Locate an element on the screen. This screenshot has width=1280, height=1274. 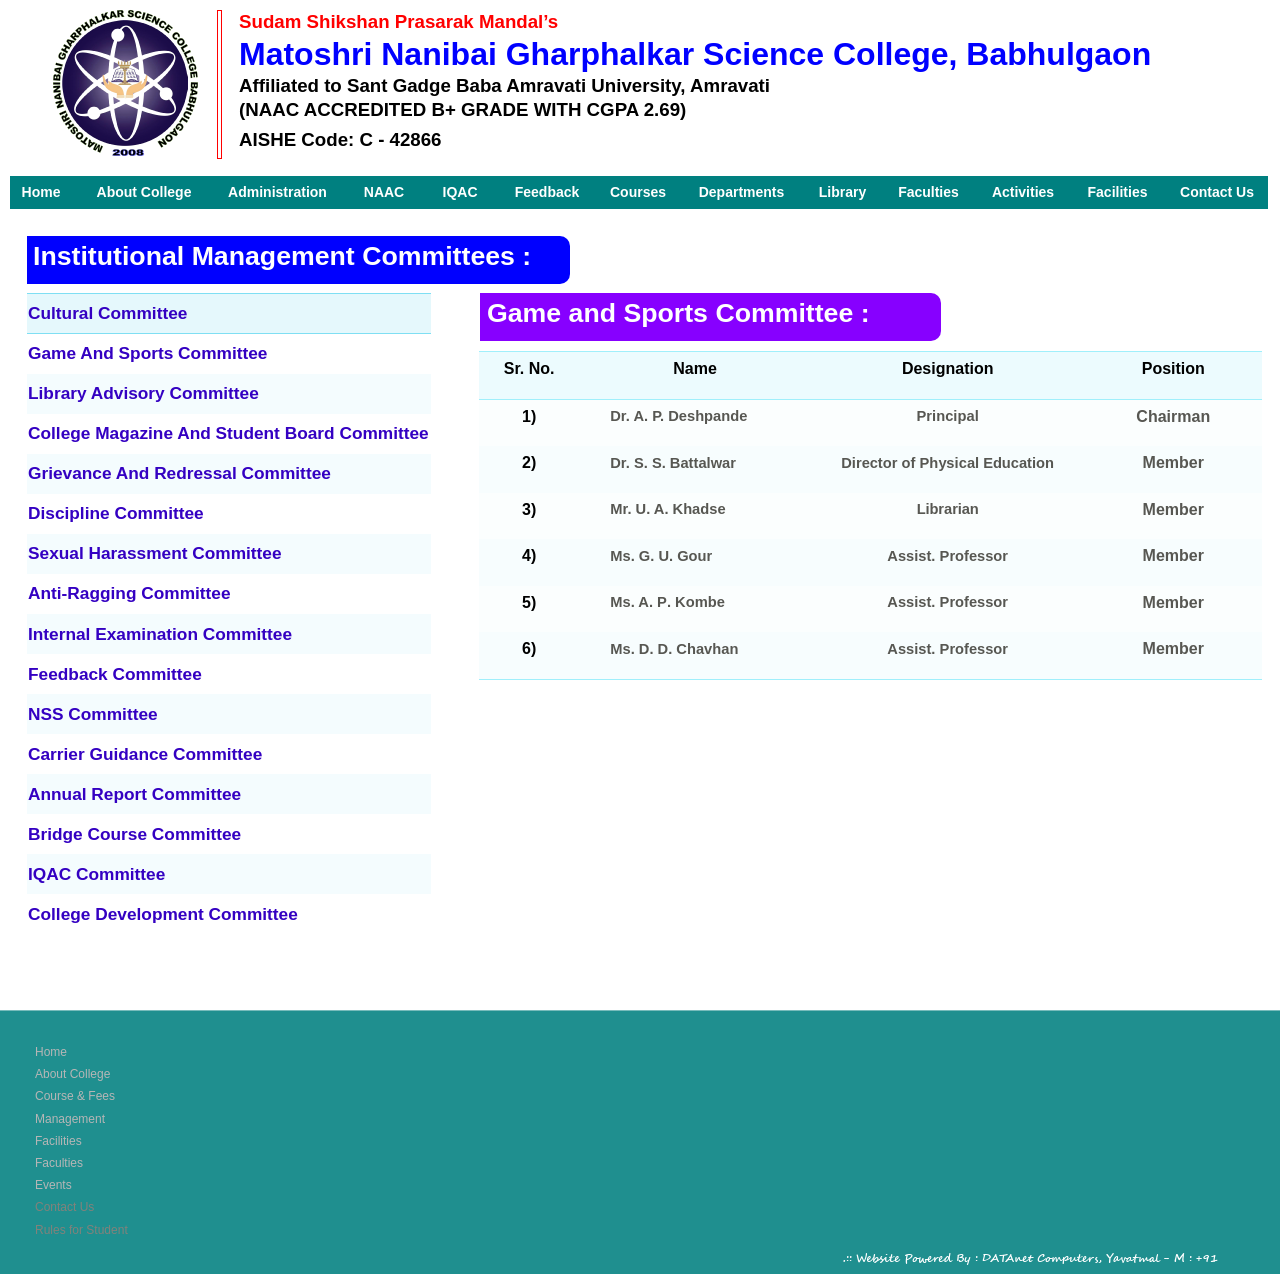
Cultural Committee is located at coordinates (107, 313).